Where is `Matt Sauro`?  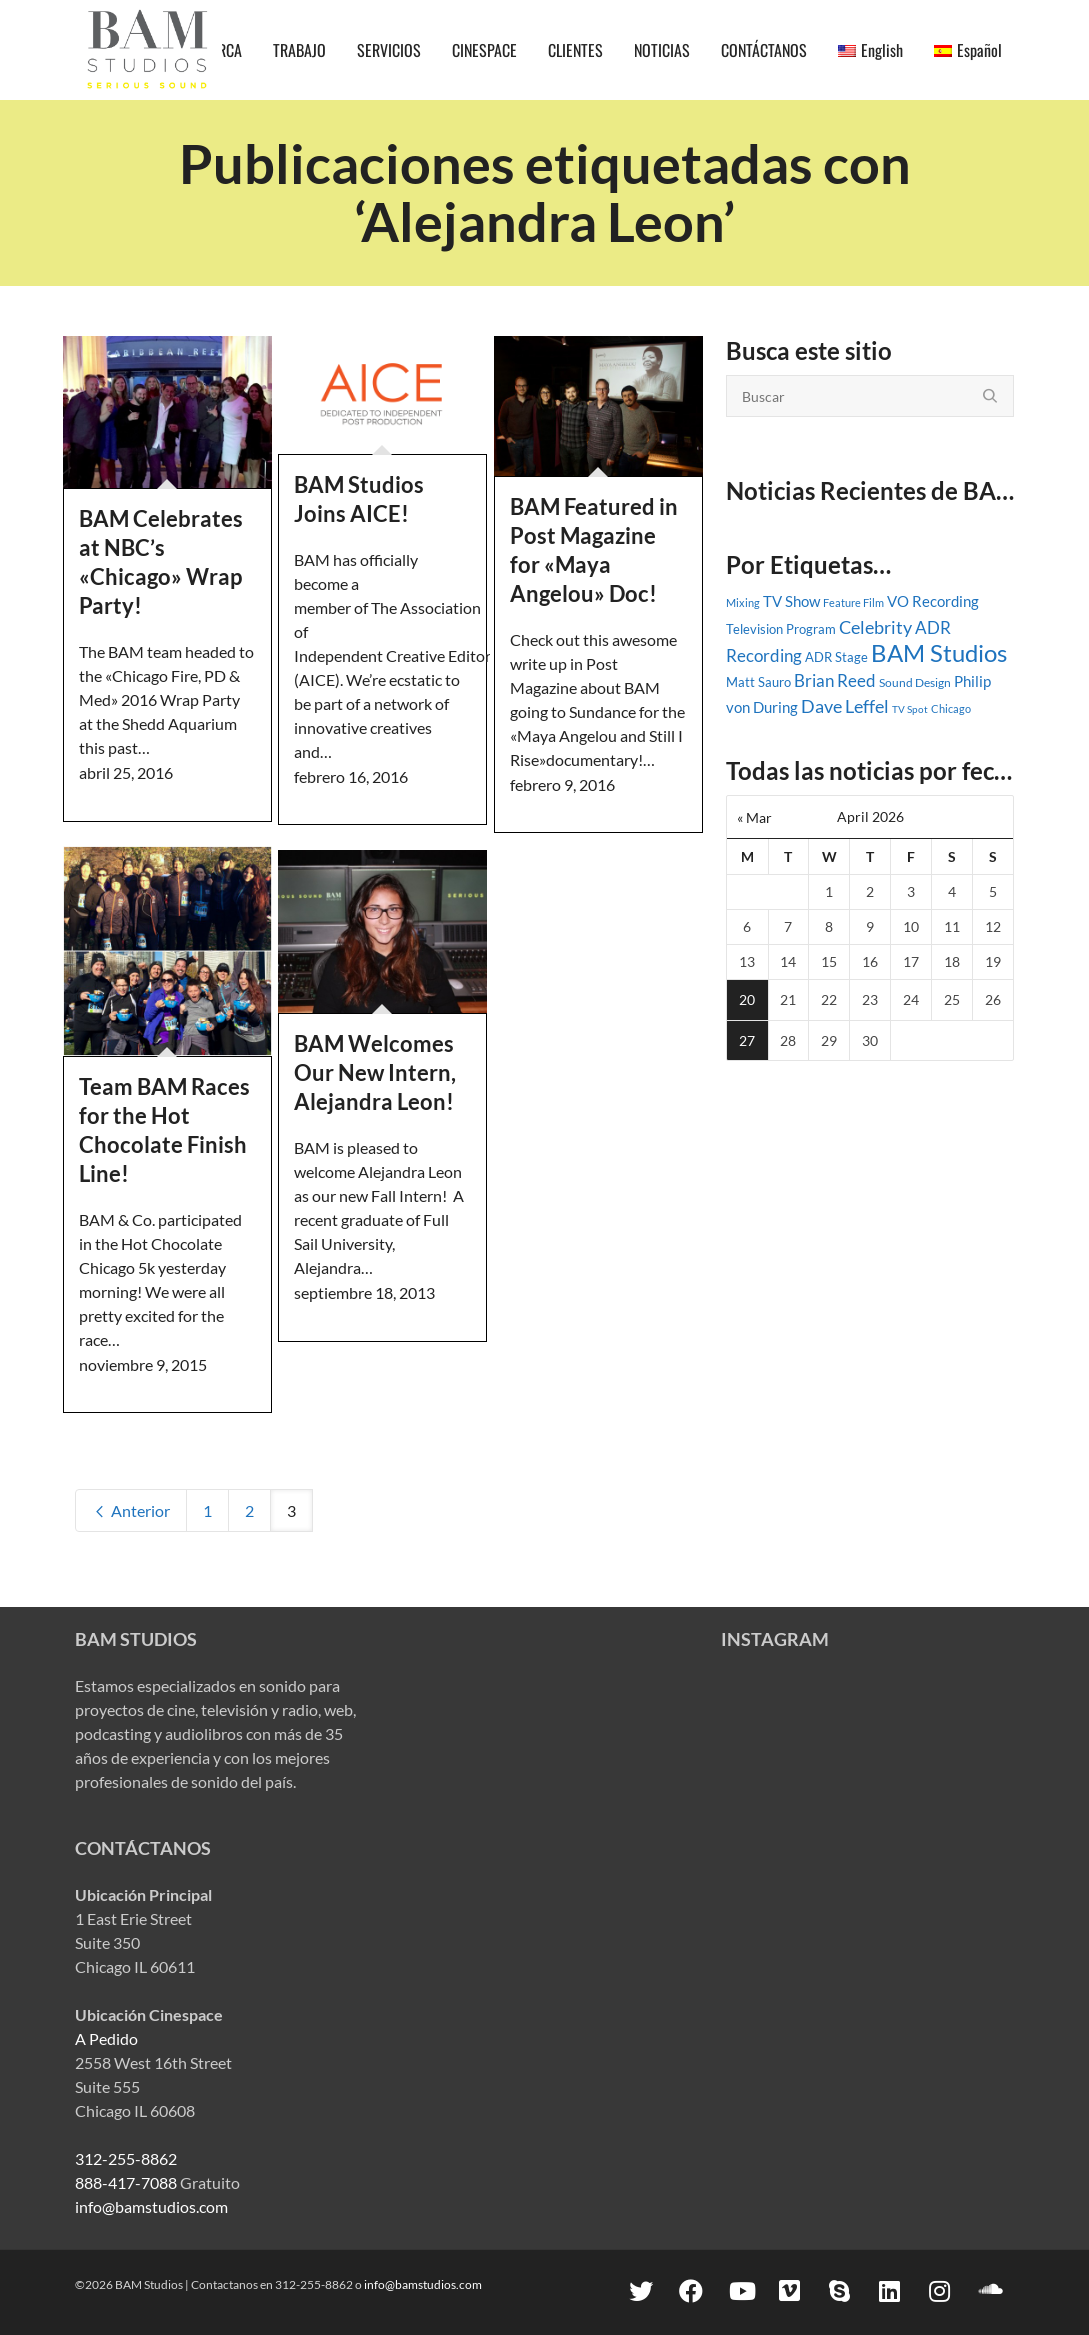 Matt Sauro is located at coordinates (758, 682).